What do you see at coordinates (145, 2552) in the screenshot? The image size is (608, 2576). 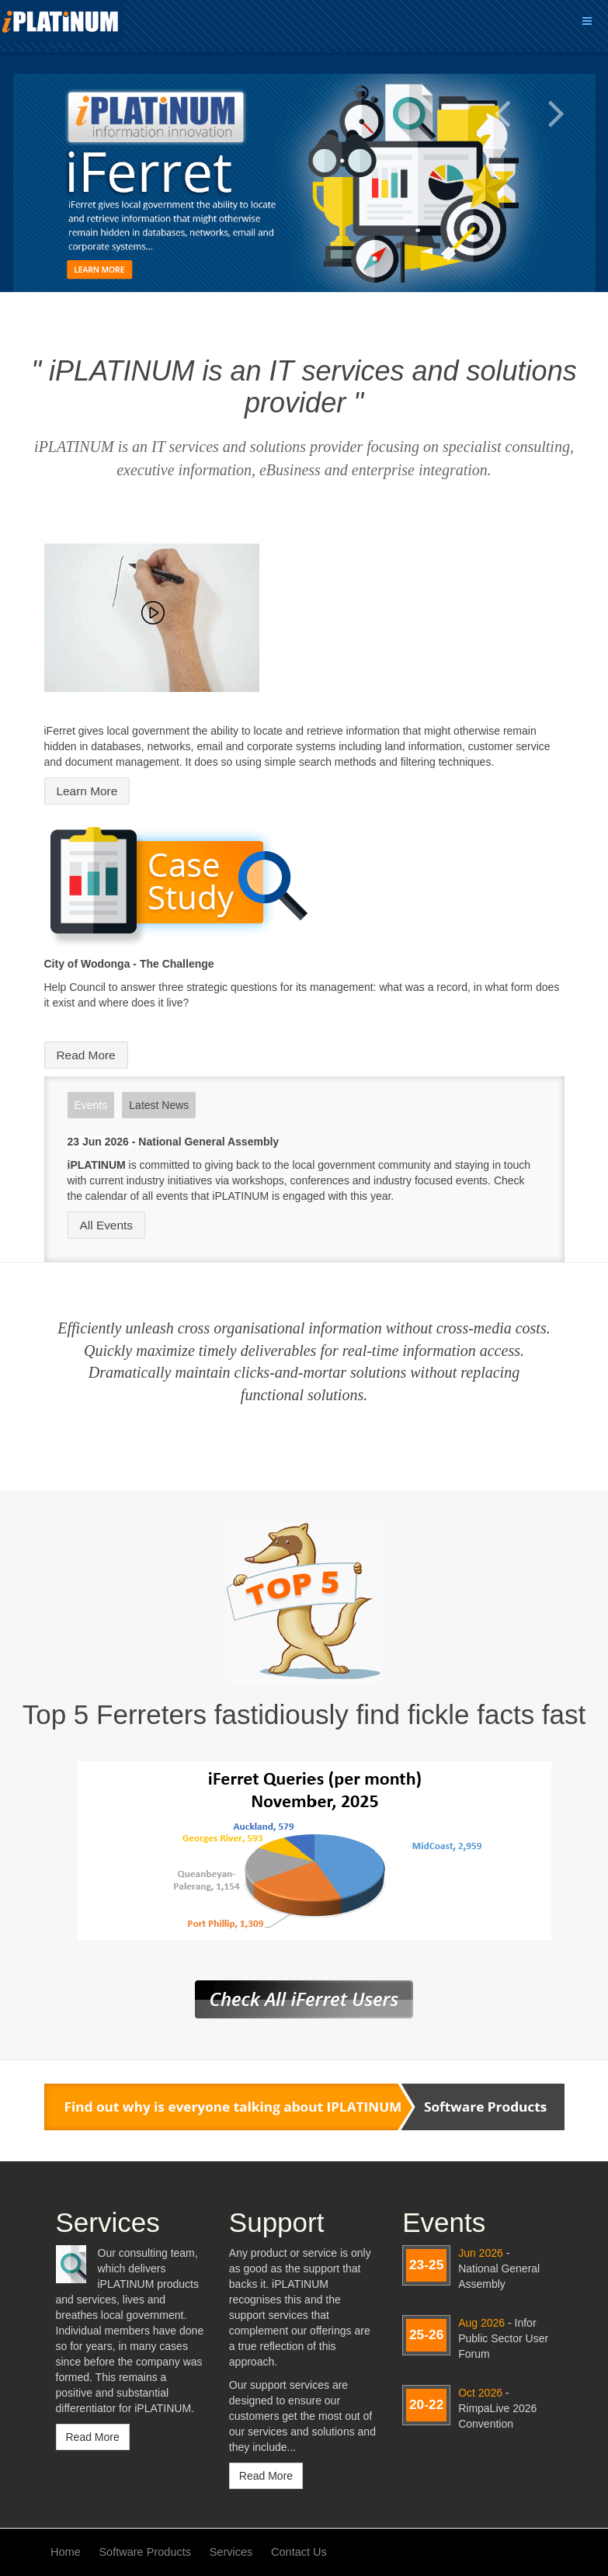 I see `Software Products` at bounding box center [145, 2552].